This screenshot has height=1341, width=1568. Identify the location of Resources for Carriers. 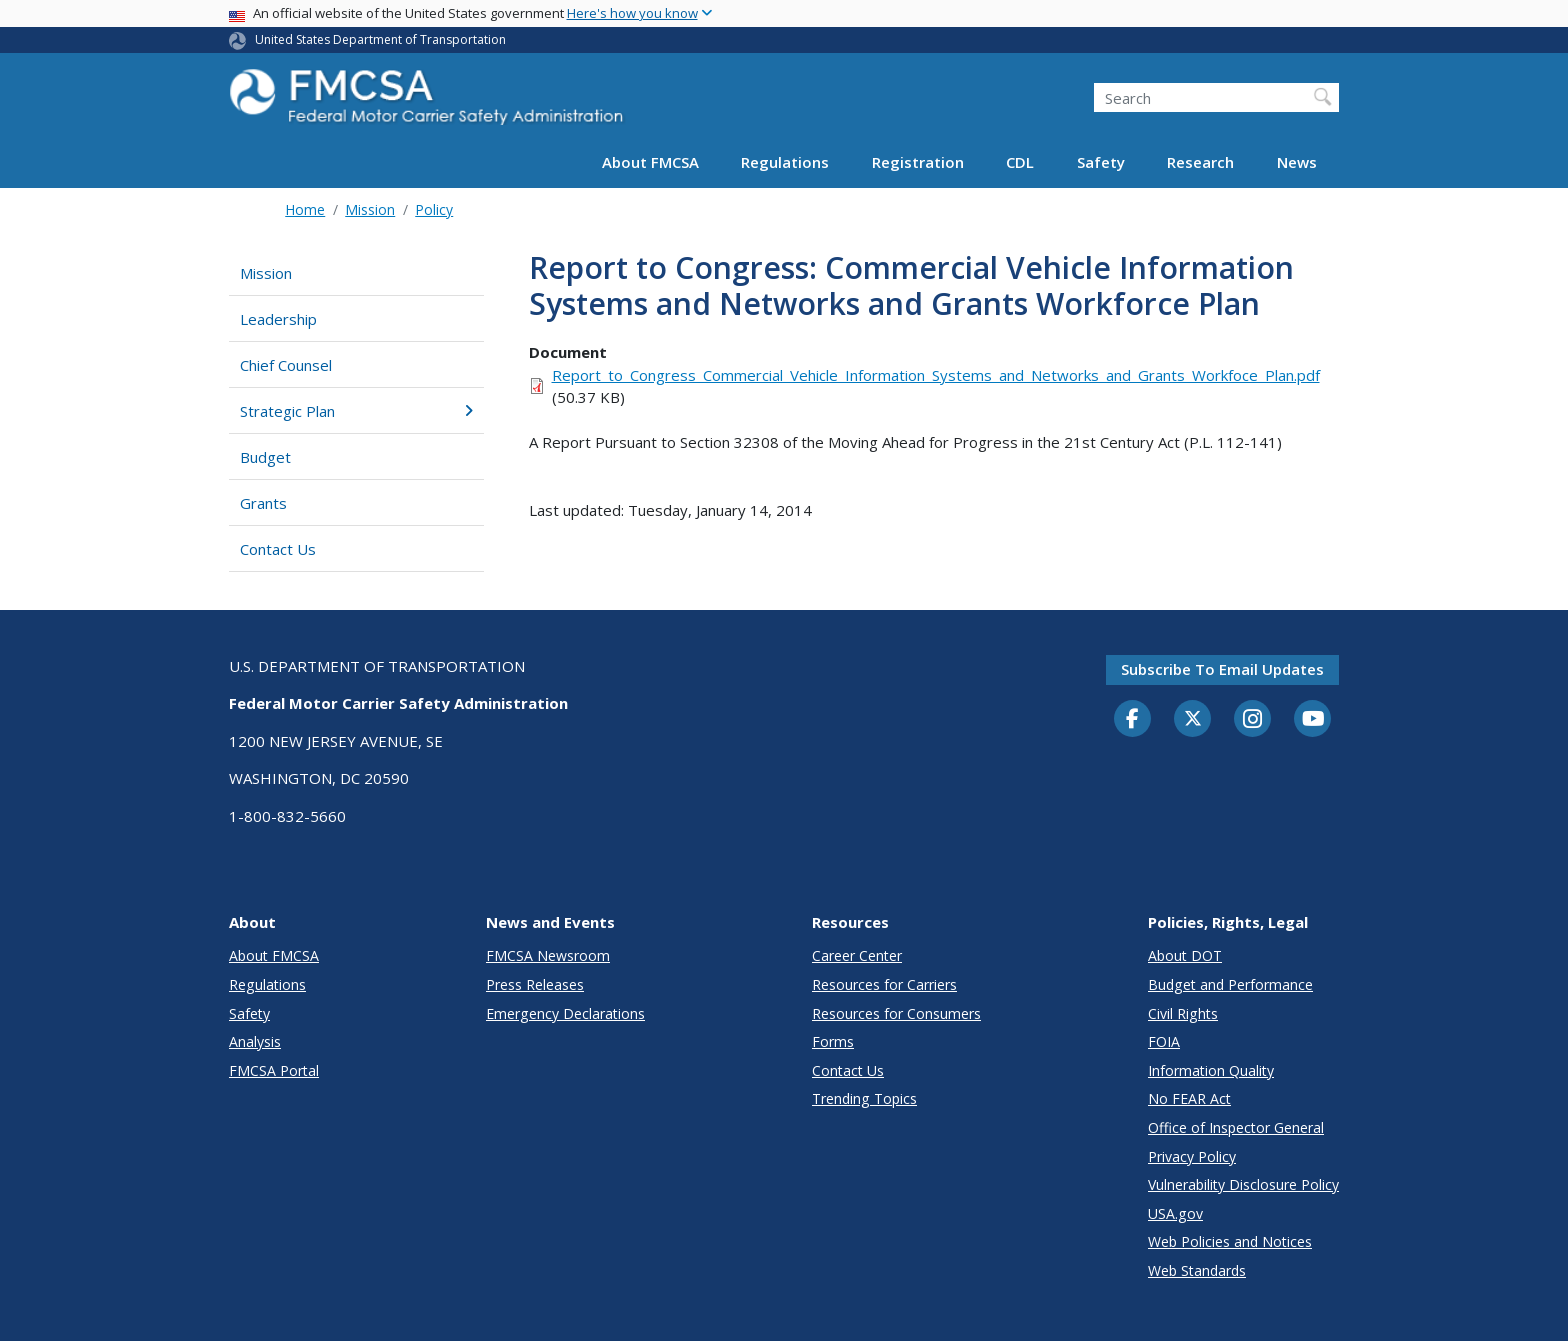
(884, 984).